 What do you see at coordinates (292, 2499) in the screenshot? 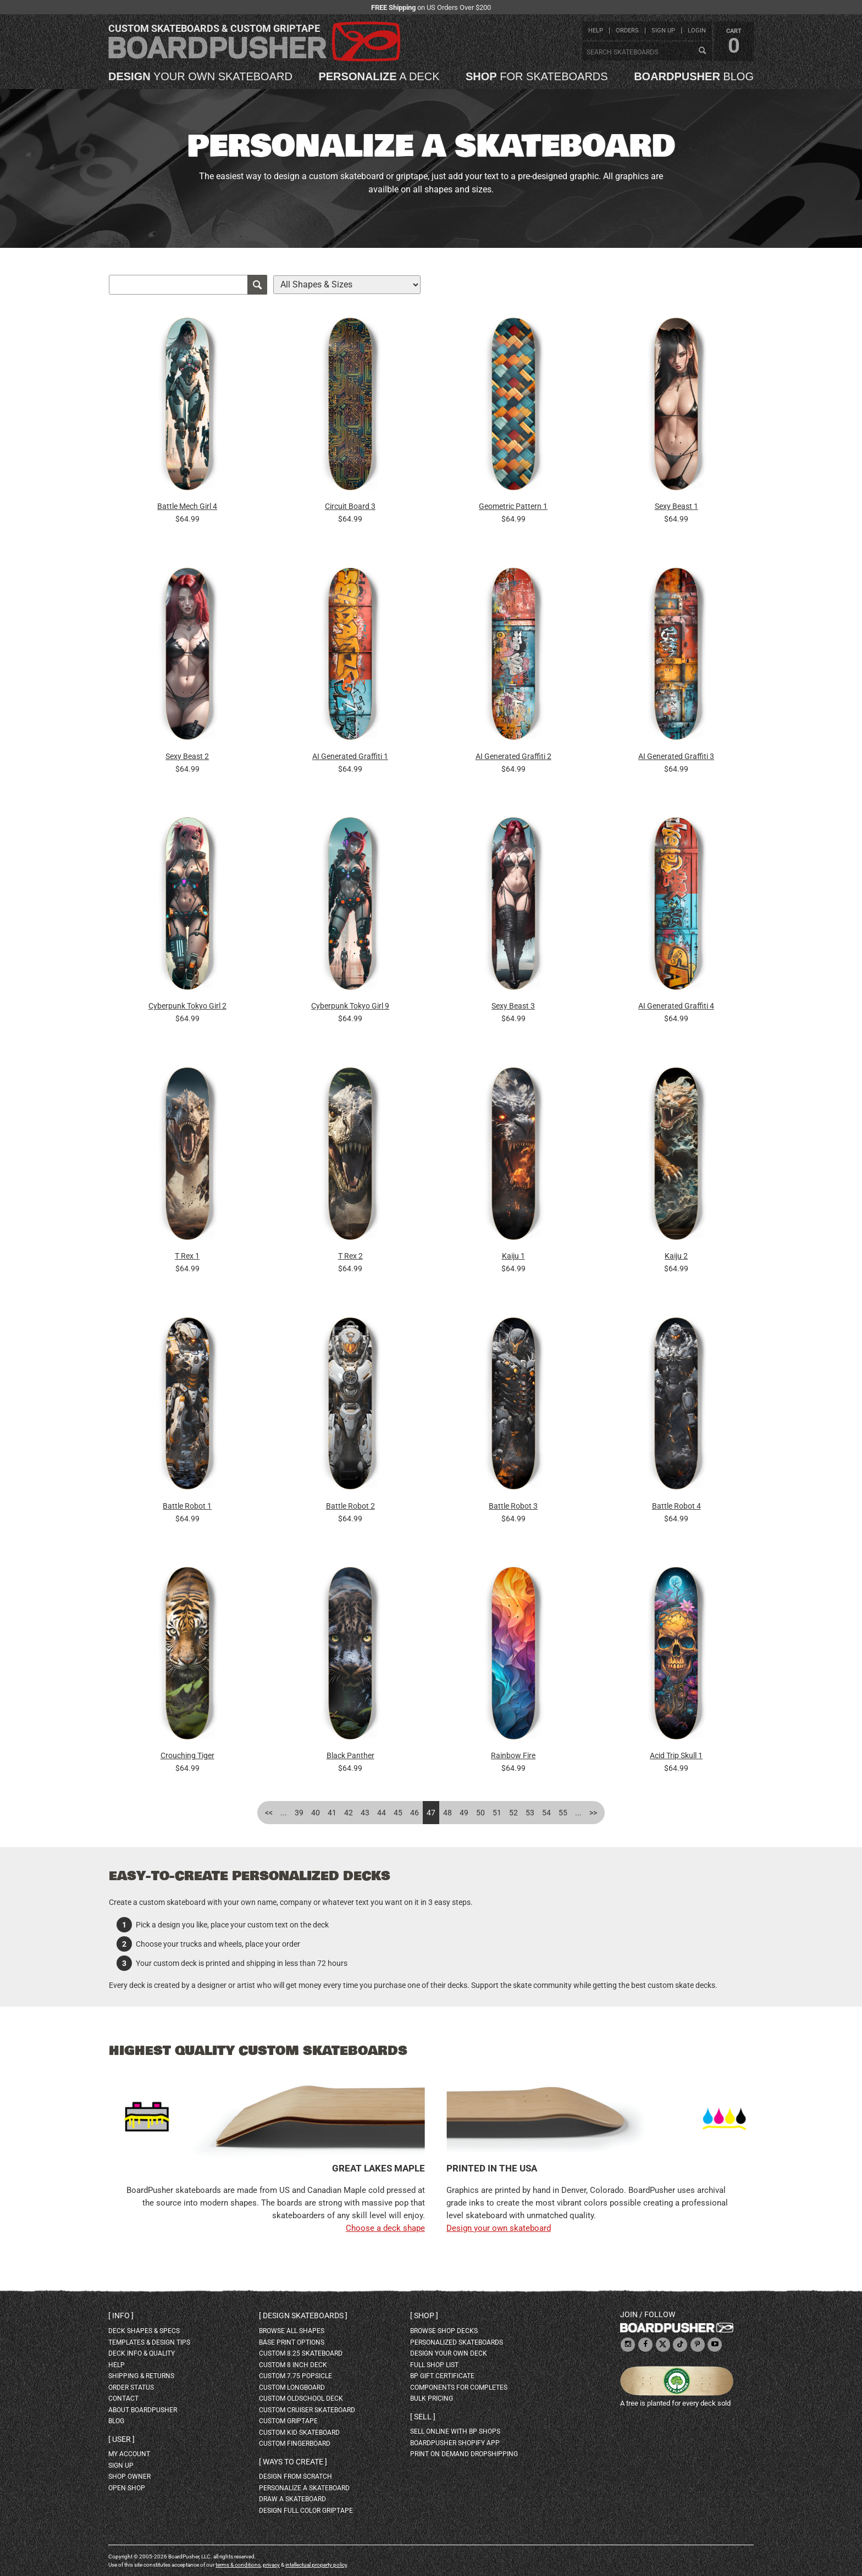
I see `draw a skateboard` at bounding box center [292, 2499].